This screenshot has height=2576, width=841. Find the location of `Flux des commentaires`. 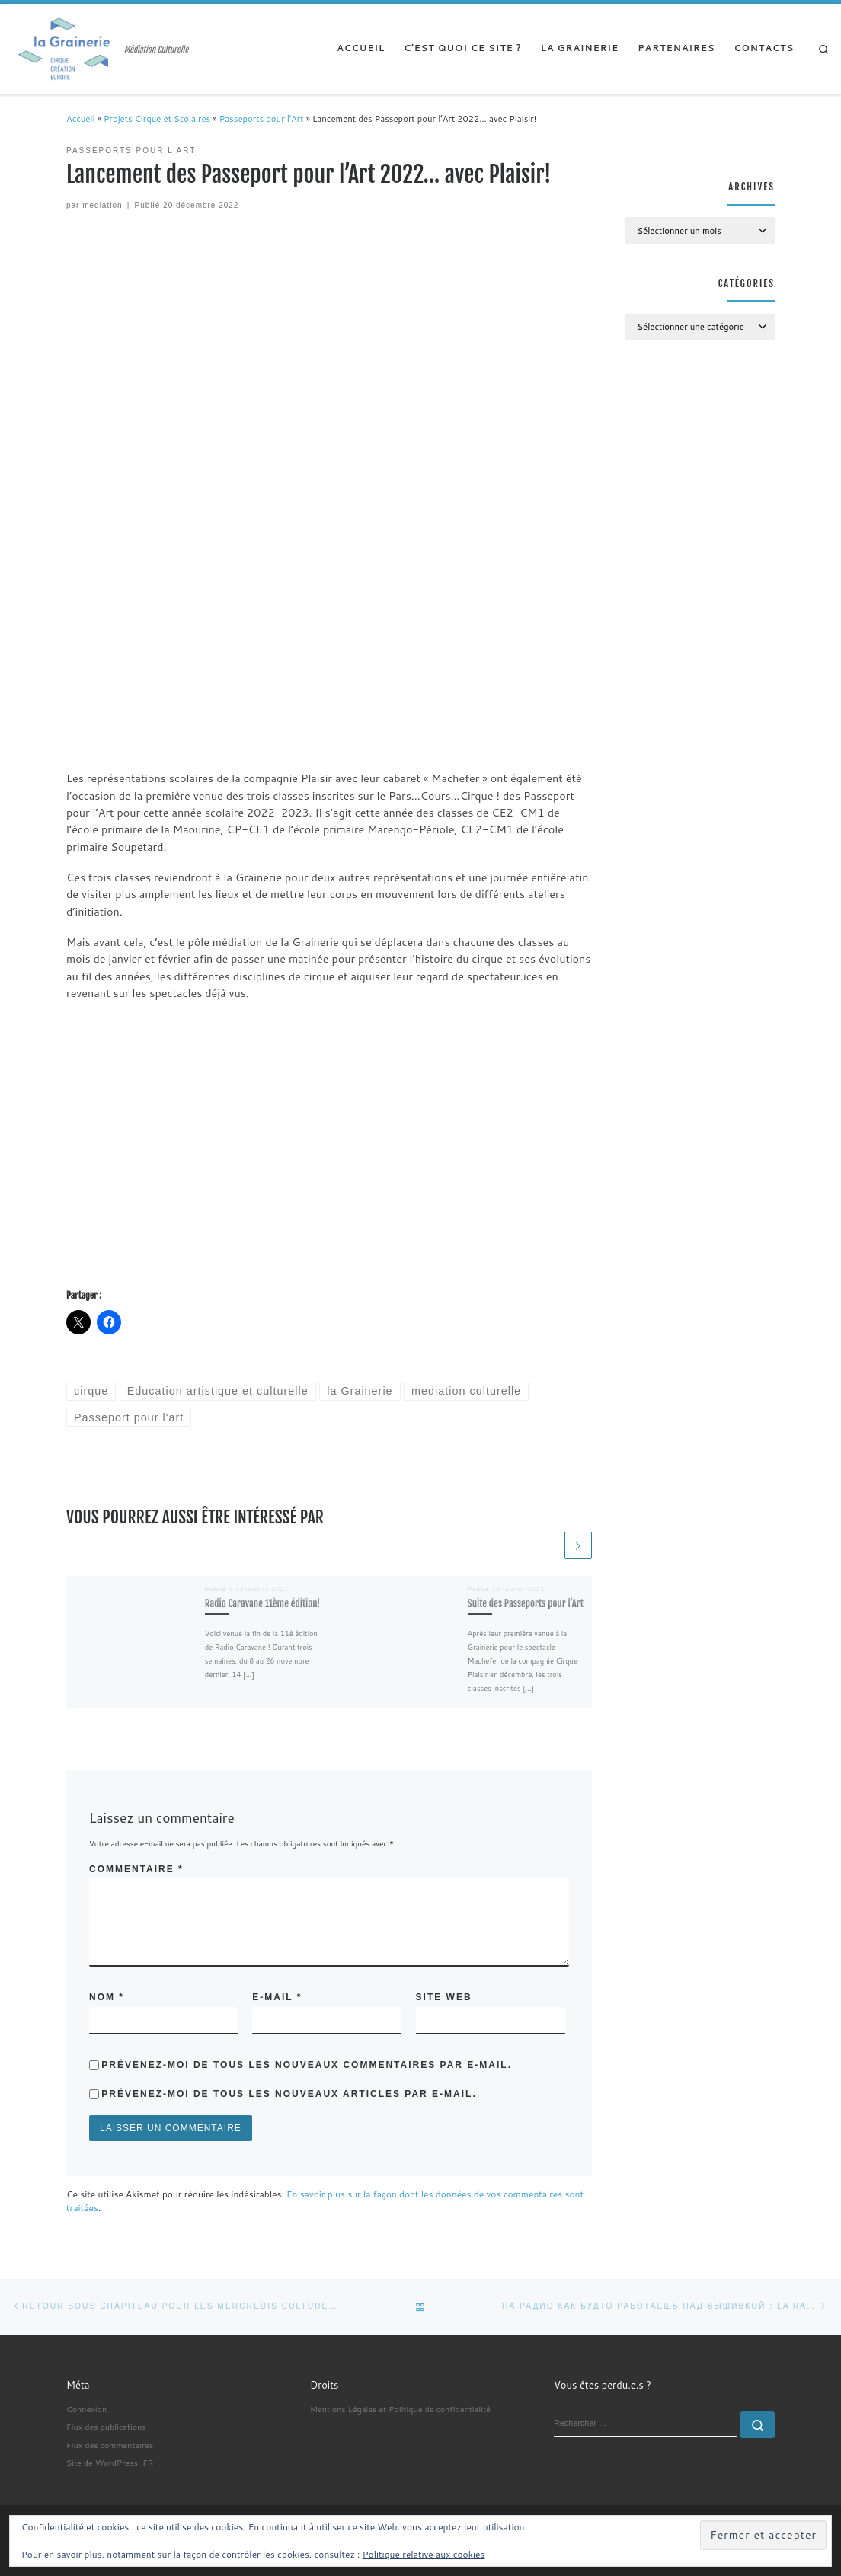

Flux des commentaires is located at coordinates (109, 2444).